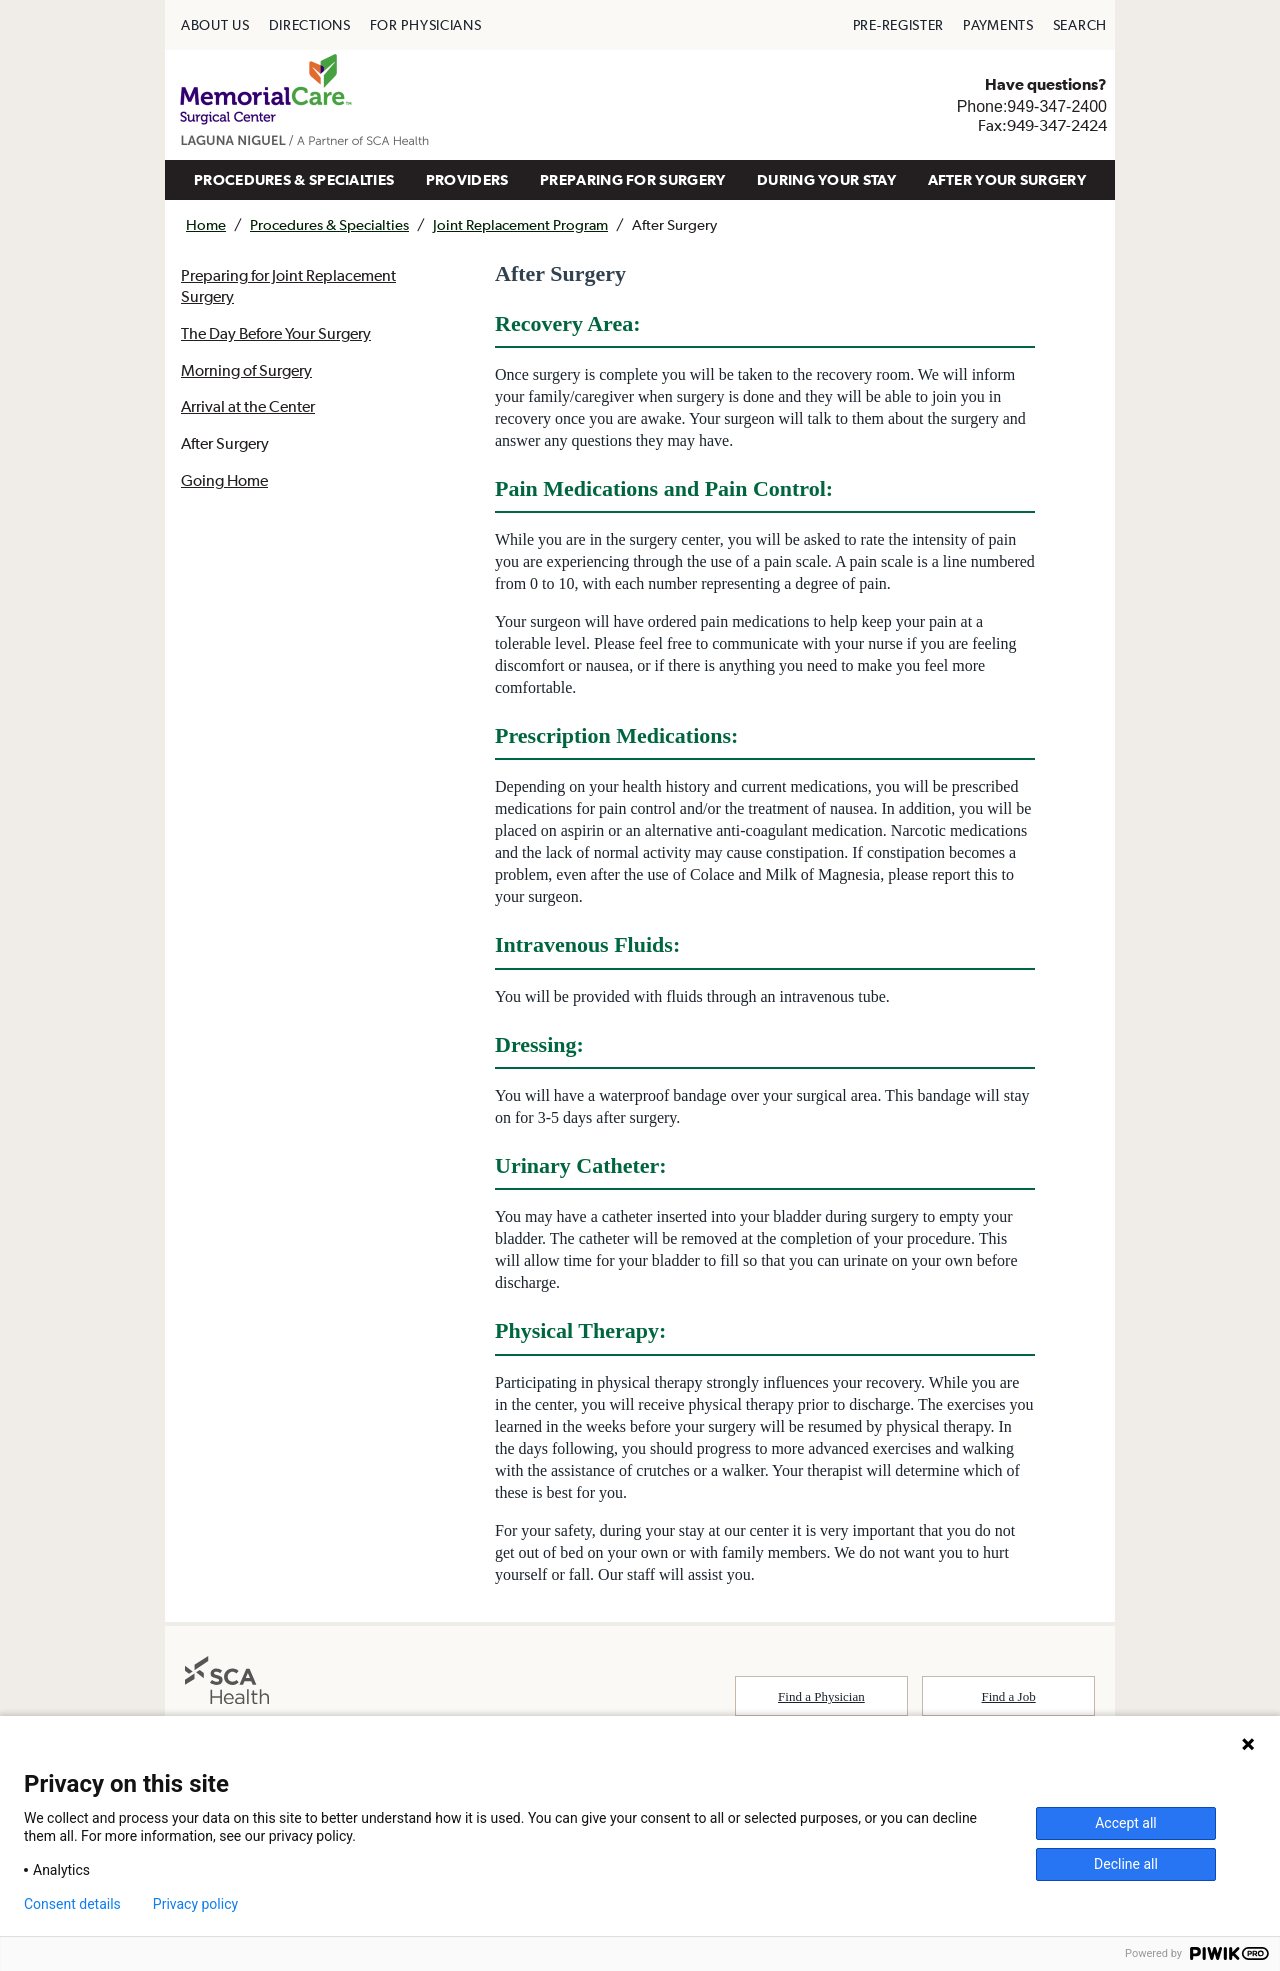 This screenshot has height=1971, width=1280. I want to click on DIRECTIONS, so click(310, 25).